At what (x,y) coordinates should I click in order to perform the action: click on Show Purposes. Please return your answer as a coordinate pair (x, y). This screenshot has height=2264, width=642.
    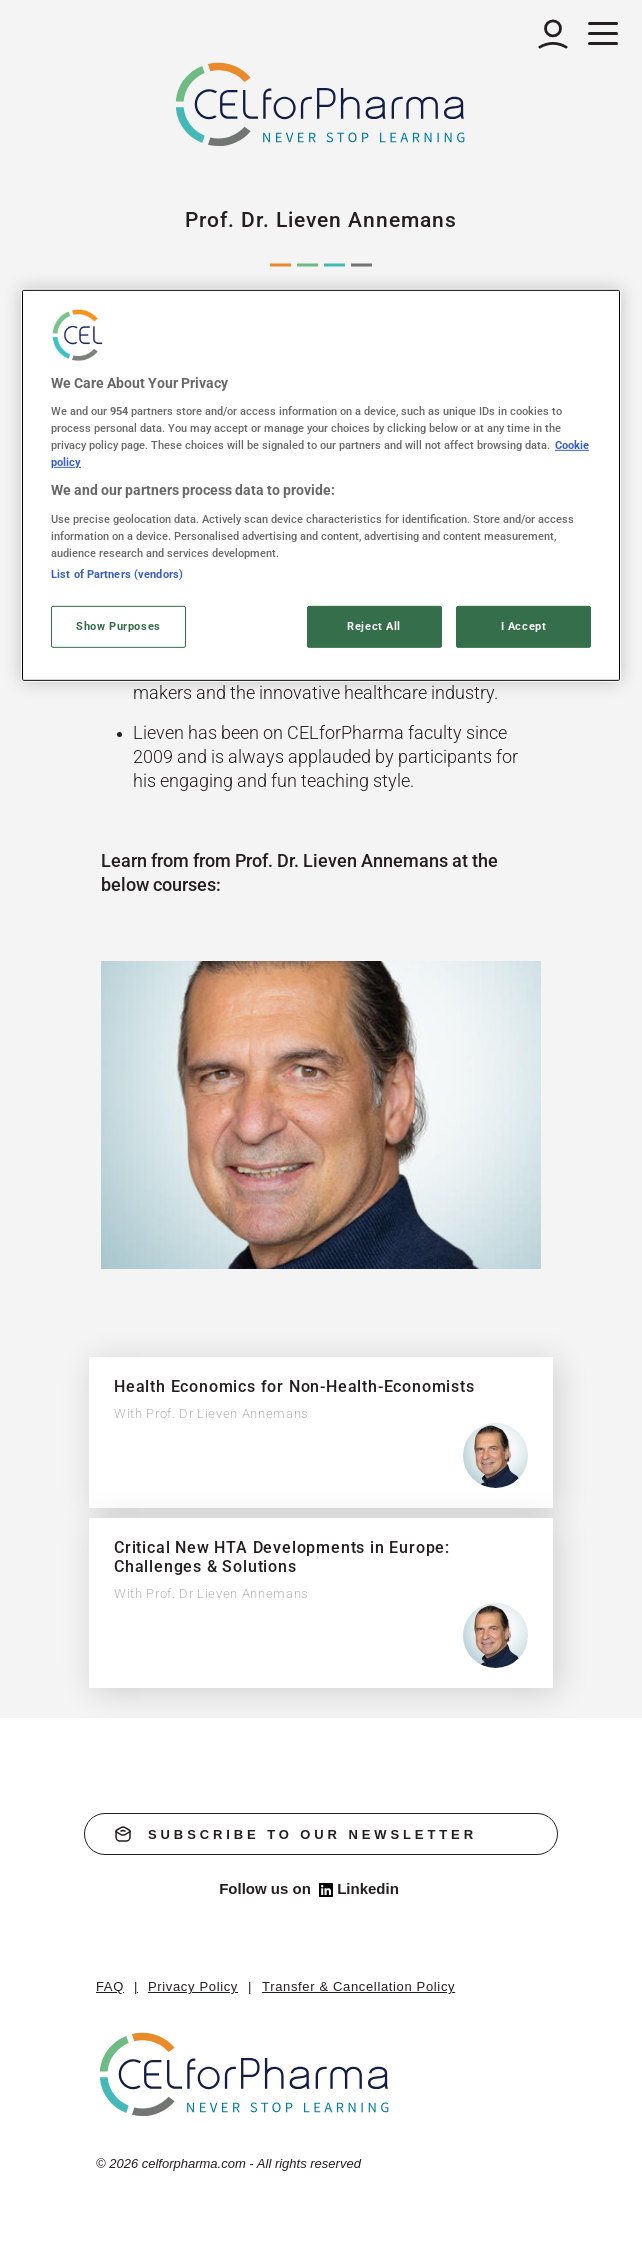
    Looking at the image, I should click on (118, 626).